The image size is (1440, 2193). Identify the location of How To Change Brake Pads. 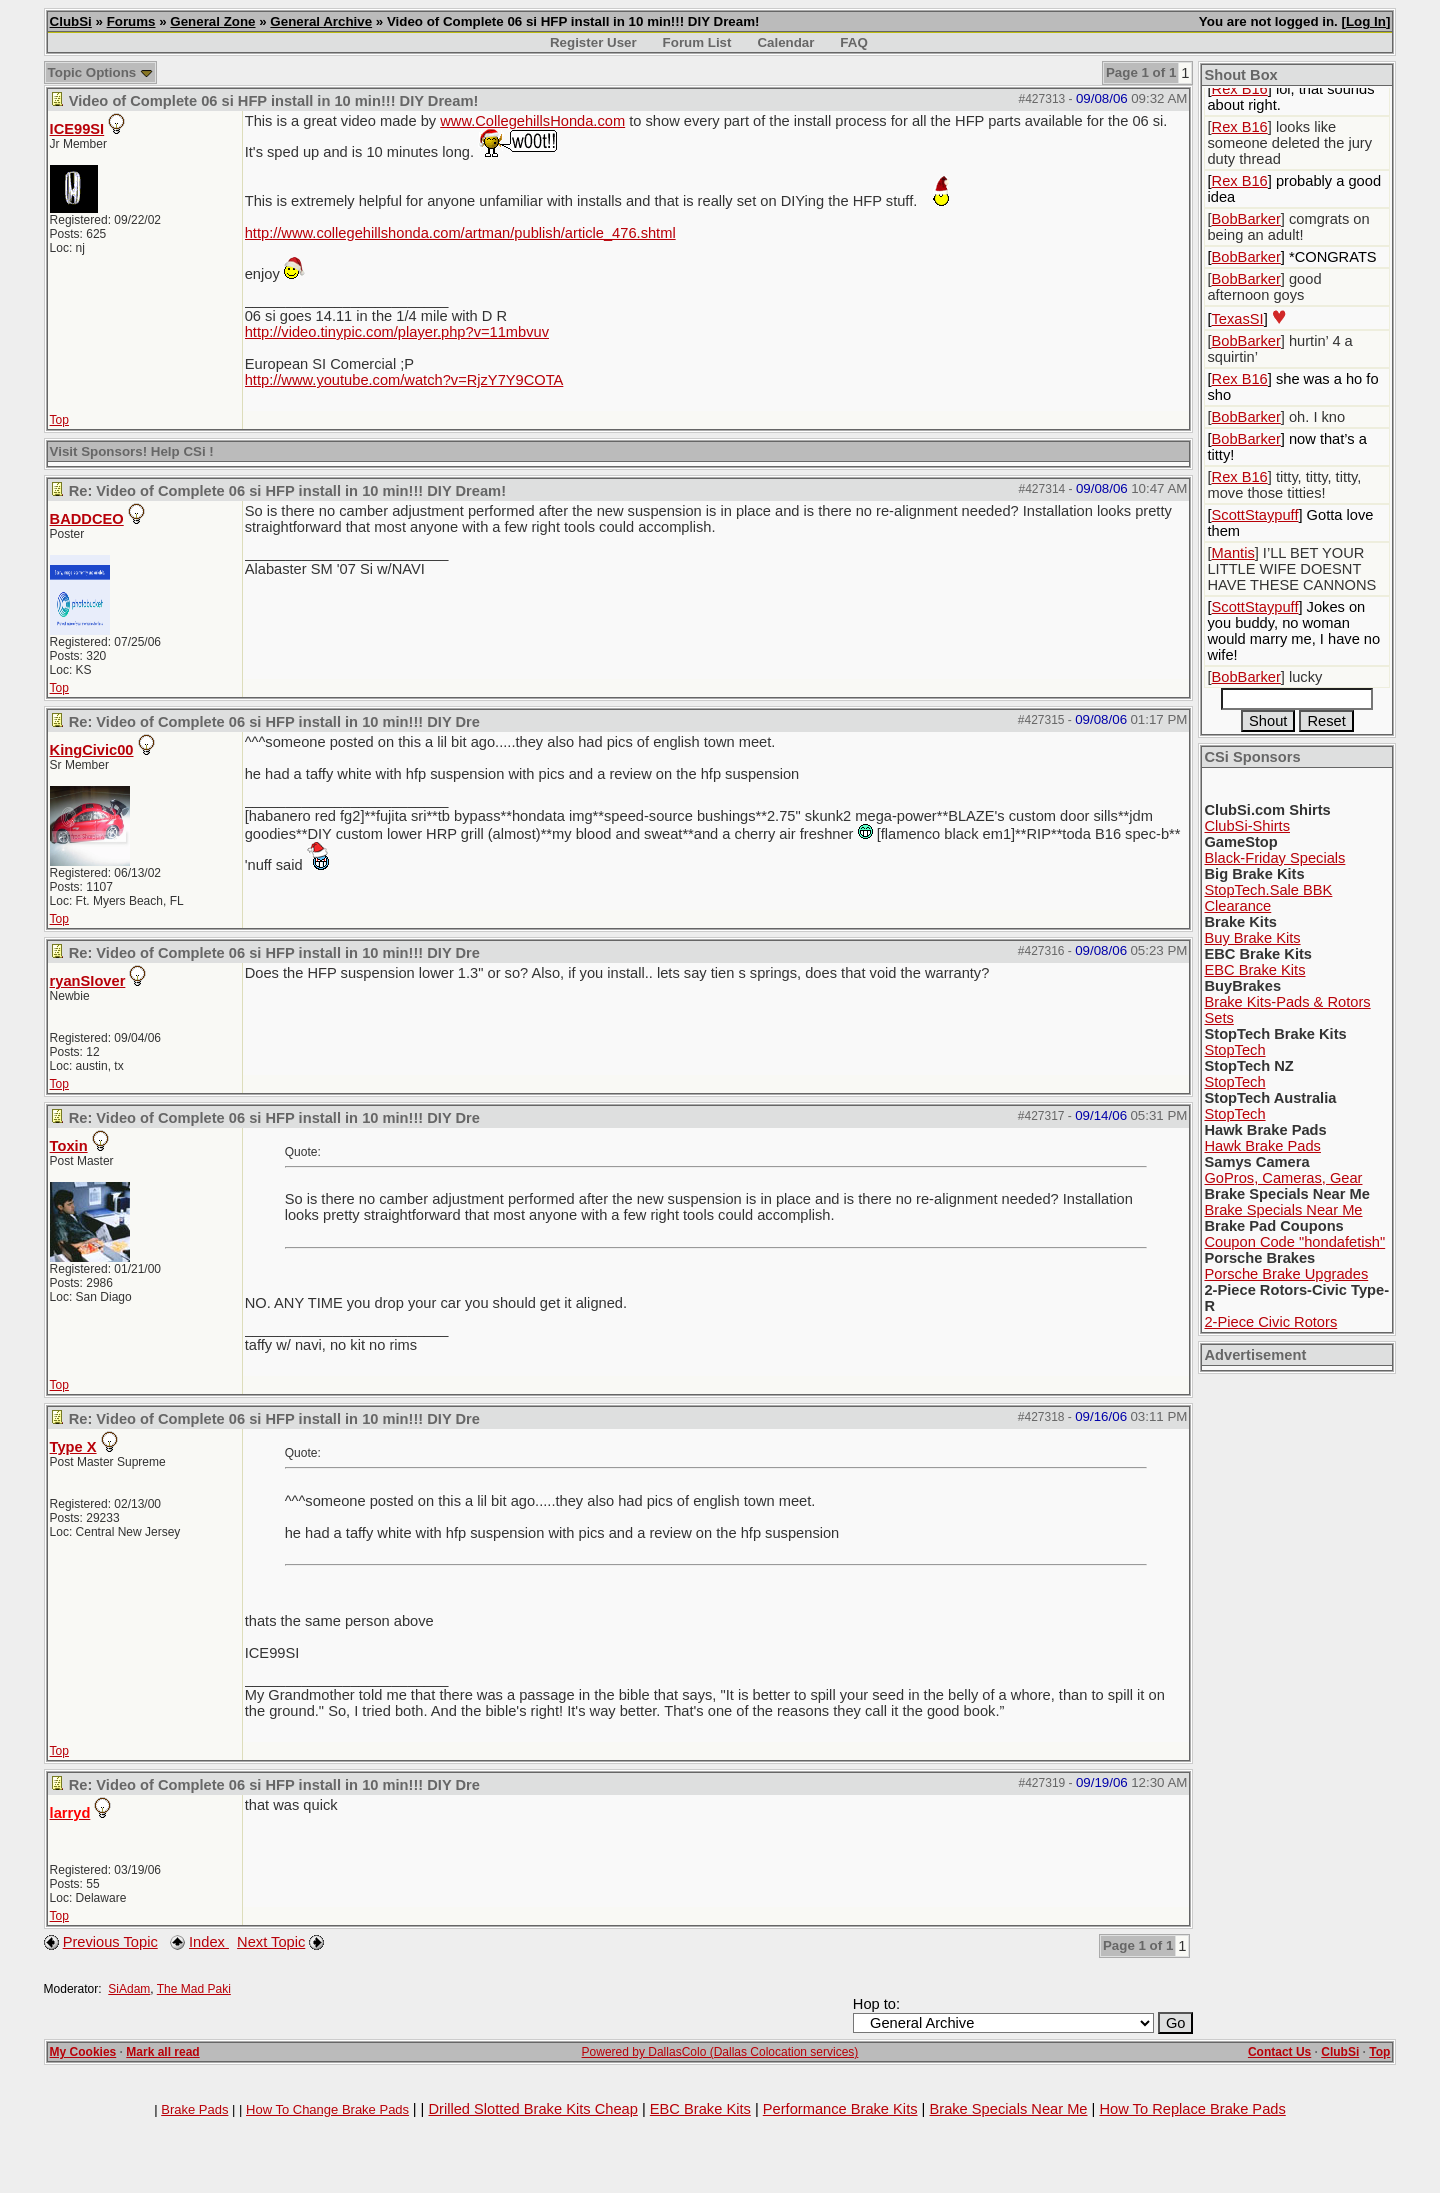
(327, 2109).